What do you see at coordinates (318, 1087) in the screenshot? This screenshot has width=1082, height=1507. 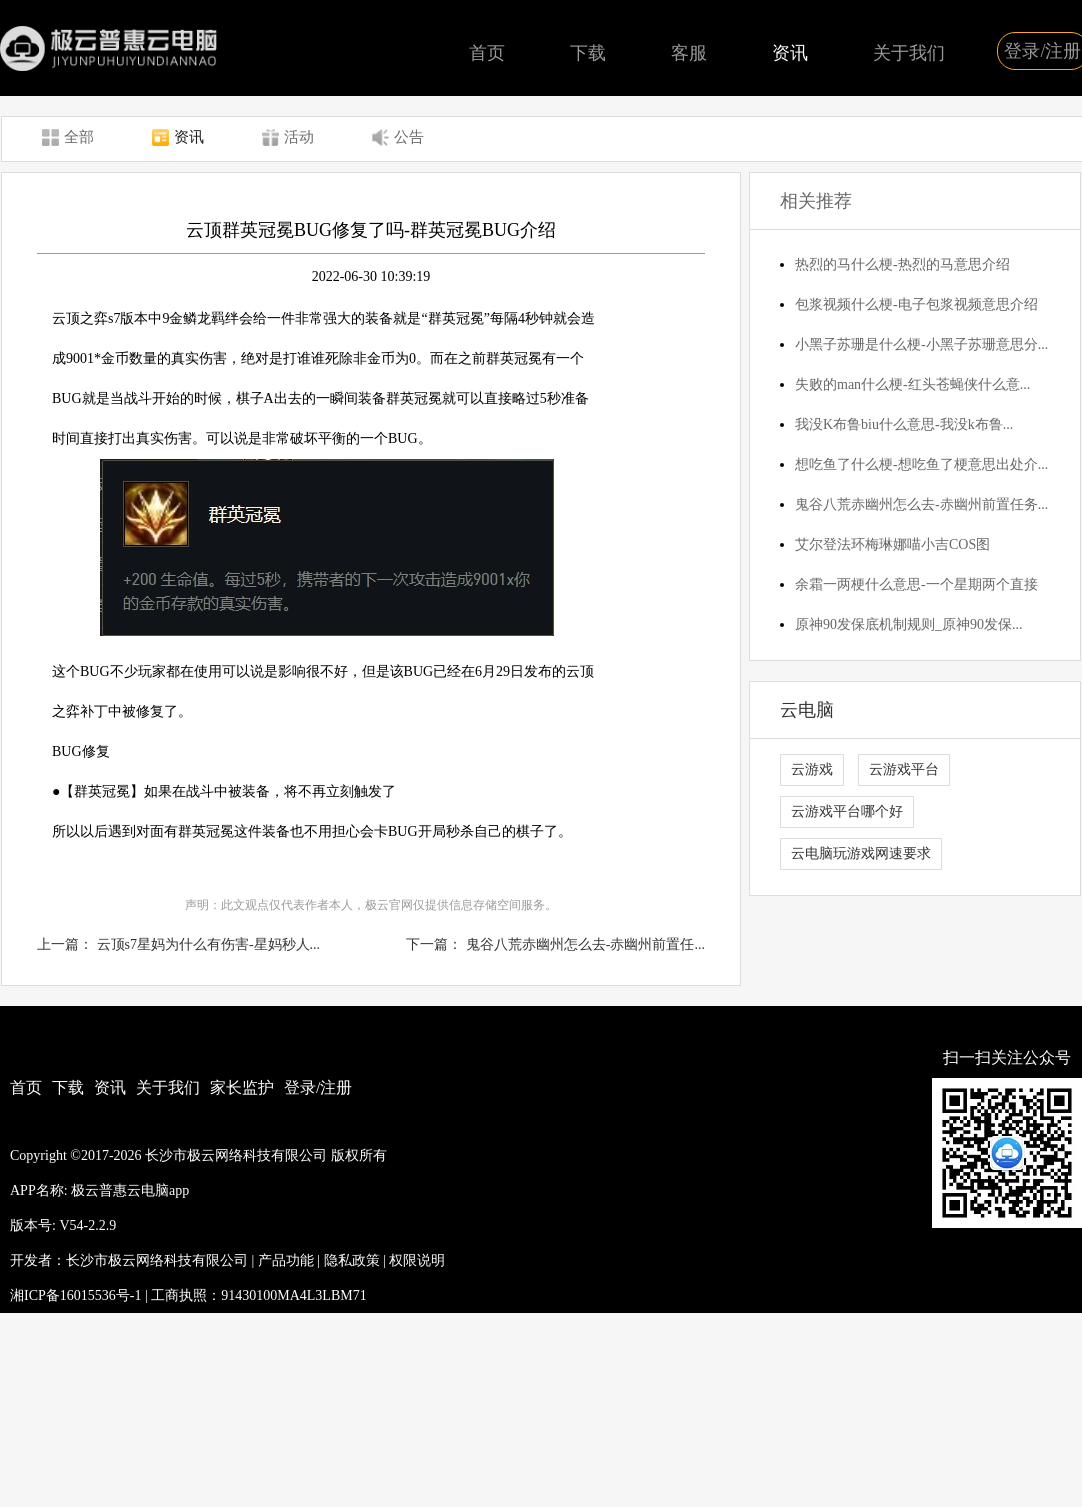 I see `登录/注册` at bounding box center [318, 1087].